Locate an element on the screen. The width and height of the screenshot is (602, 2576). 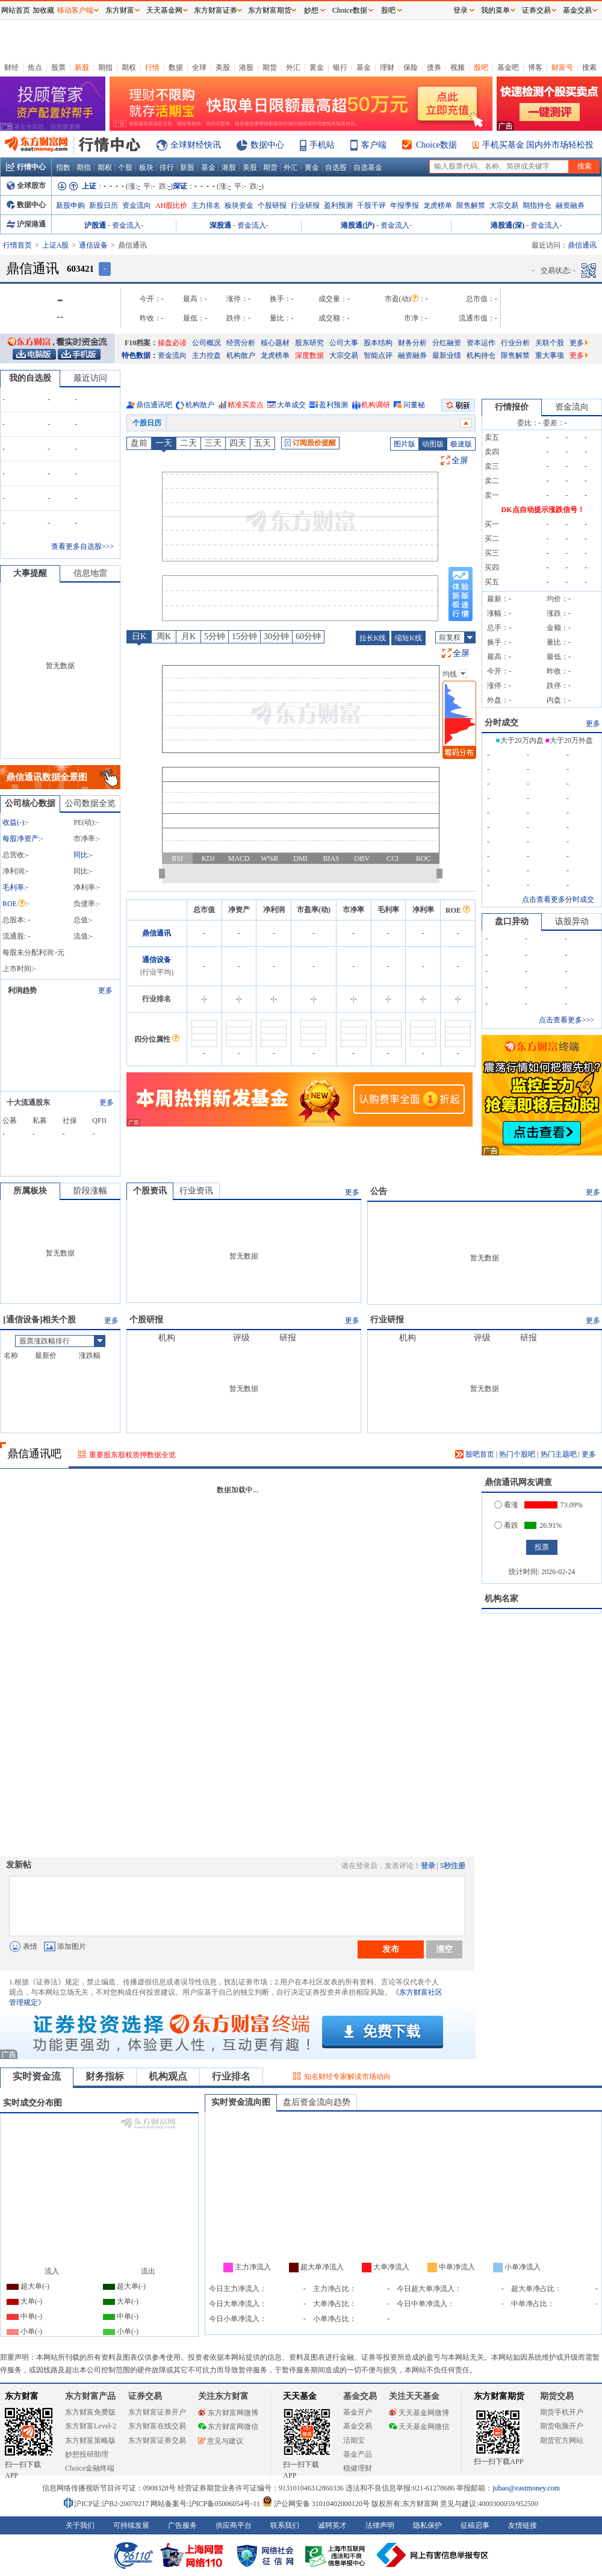
AH股比价 is located at coordinates (171, 205).